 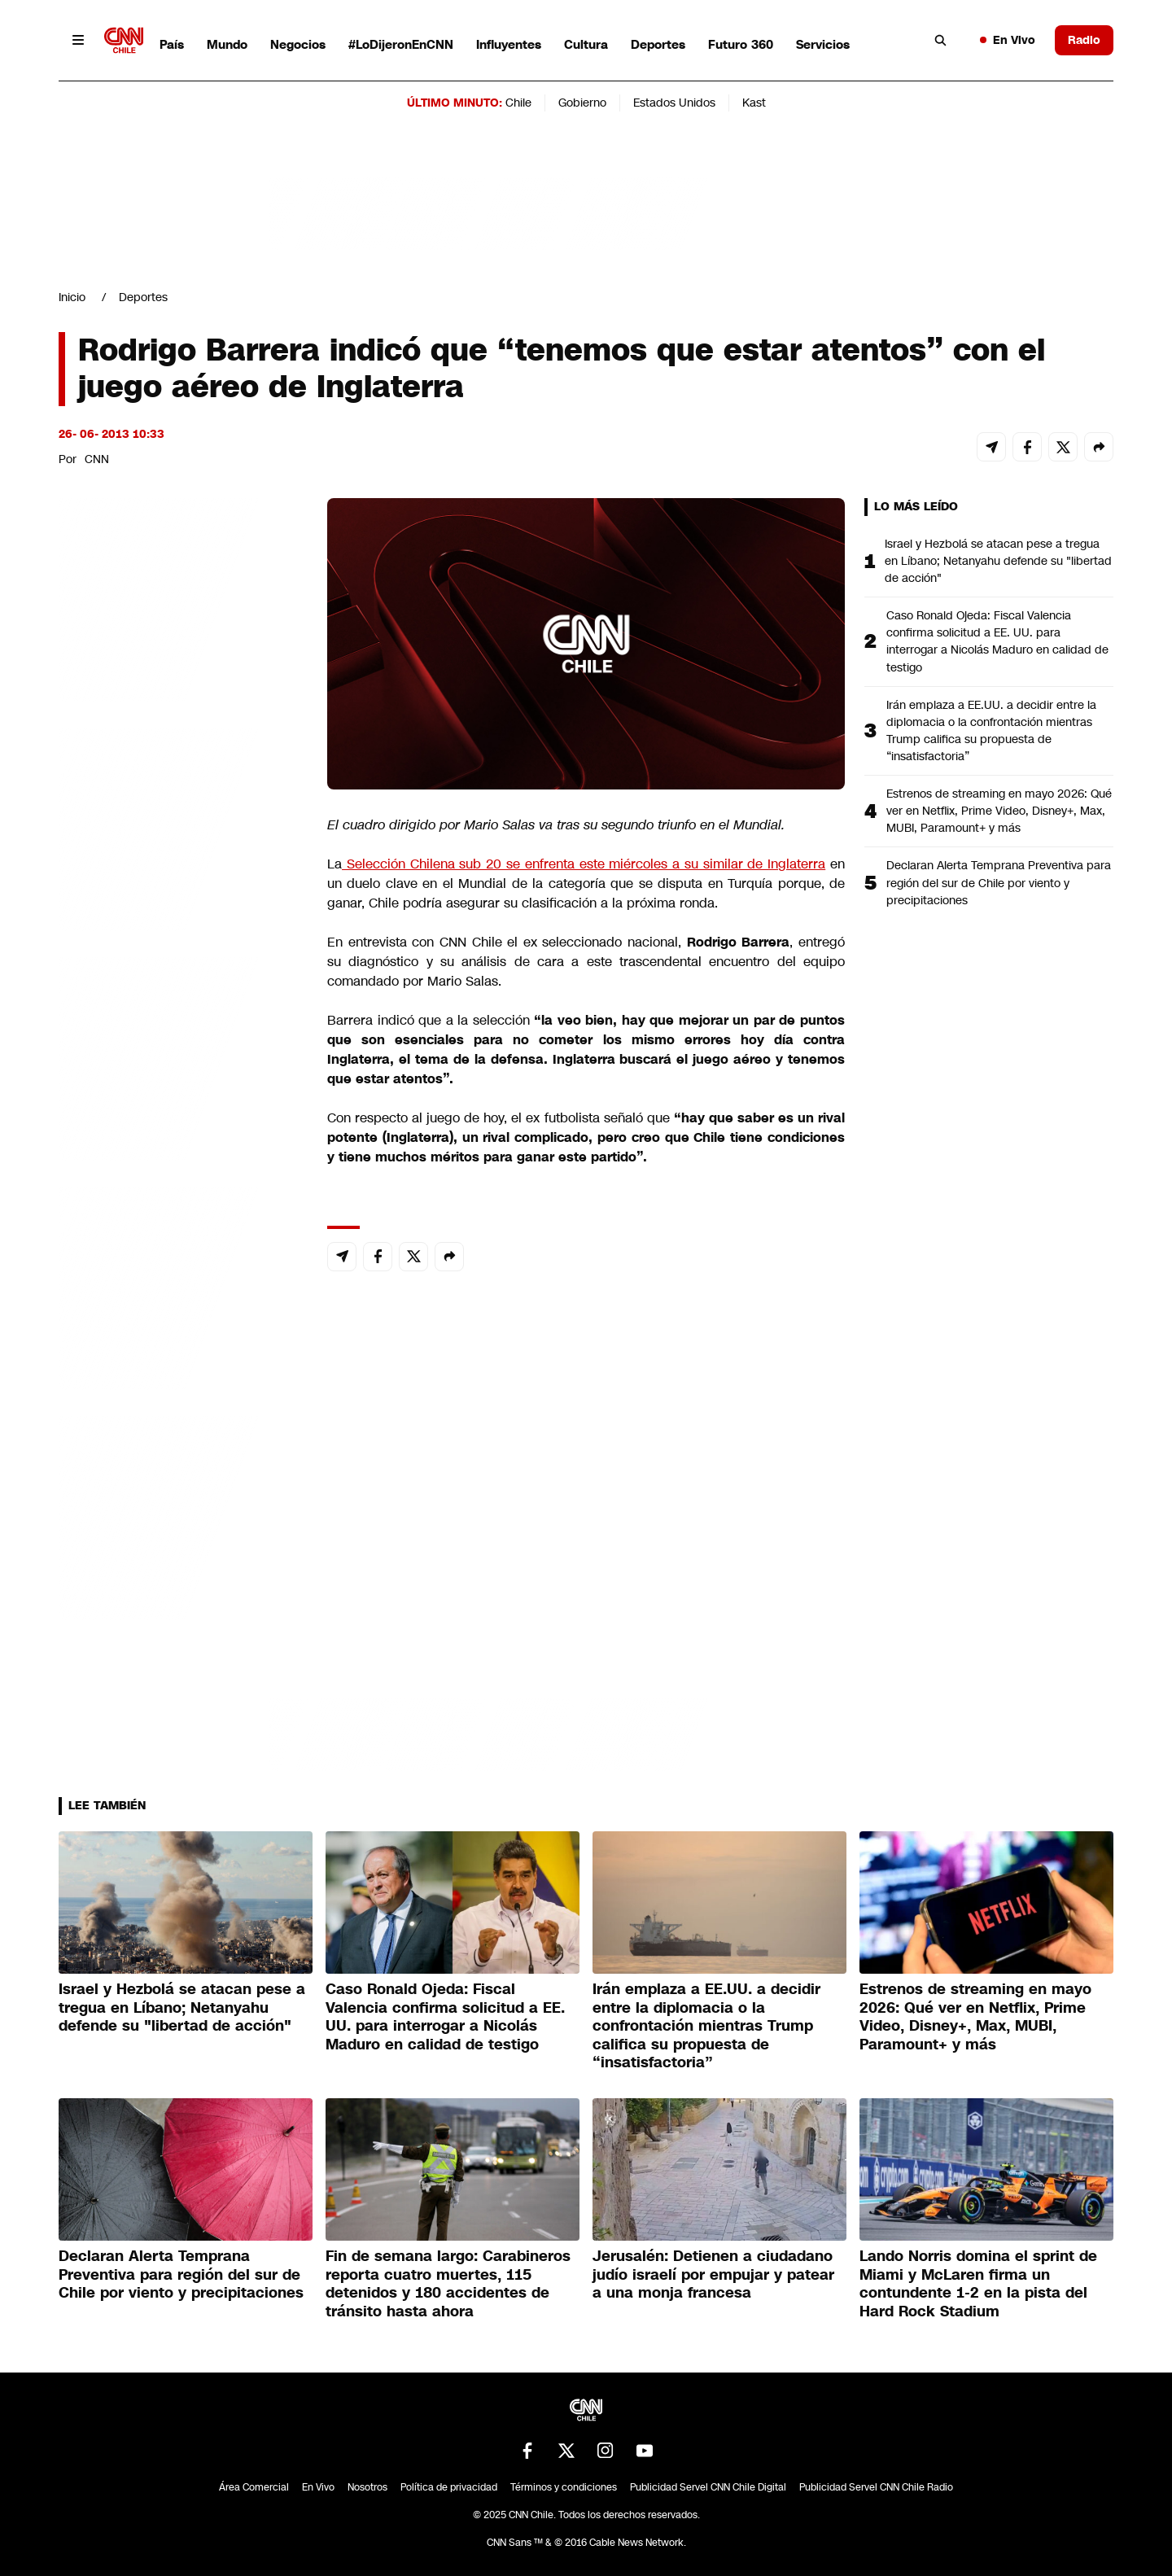 What do you see at coordinates (172, 44) in the screenshot?
I see `País` at bounding box center [172, 44].